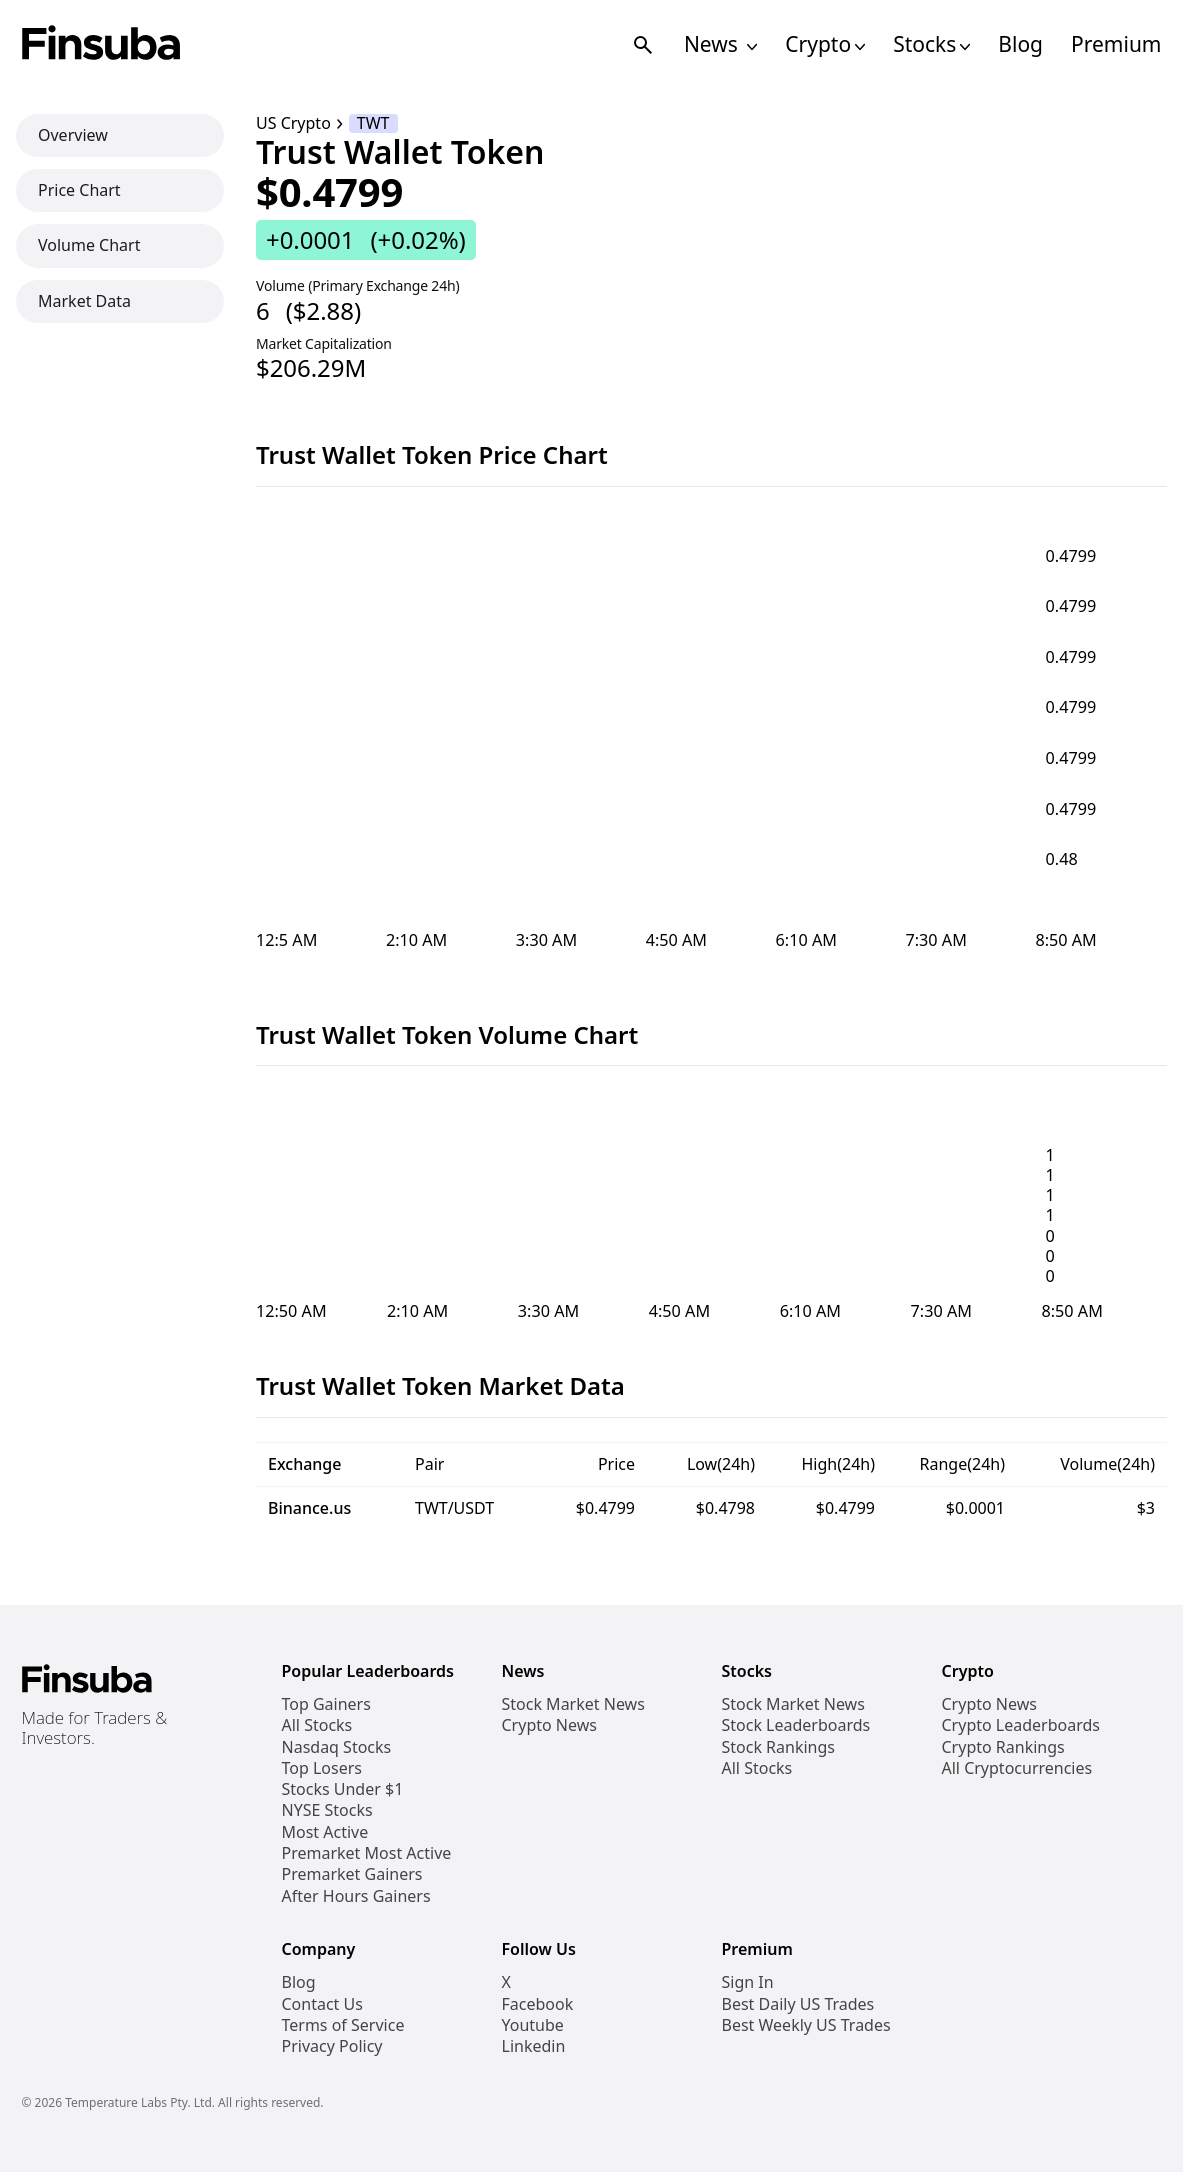  What do you see at coordinates (332, 2046) in the screenshot?
I see `Privacy Policy` at bounding box center [332, 2046].